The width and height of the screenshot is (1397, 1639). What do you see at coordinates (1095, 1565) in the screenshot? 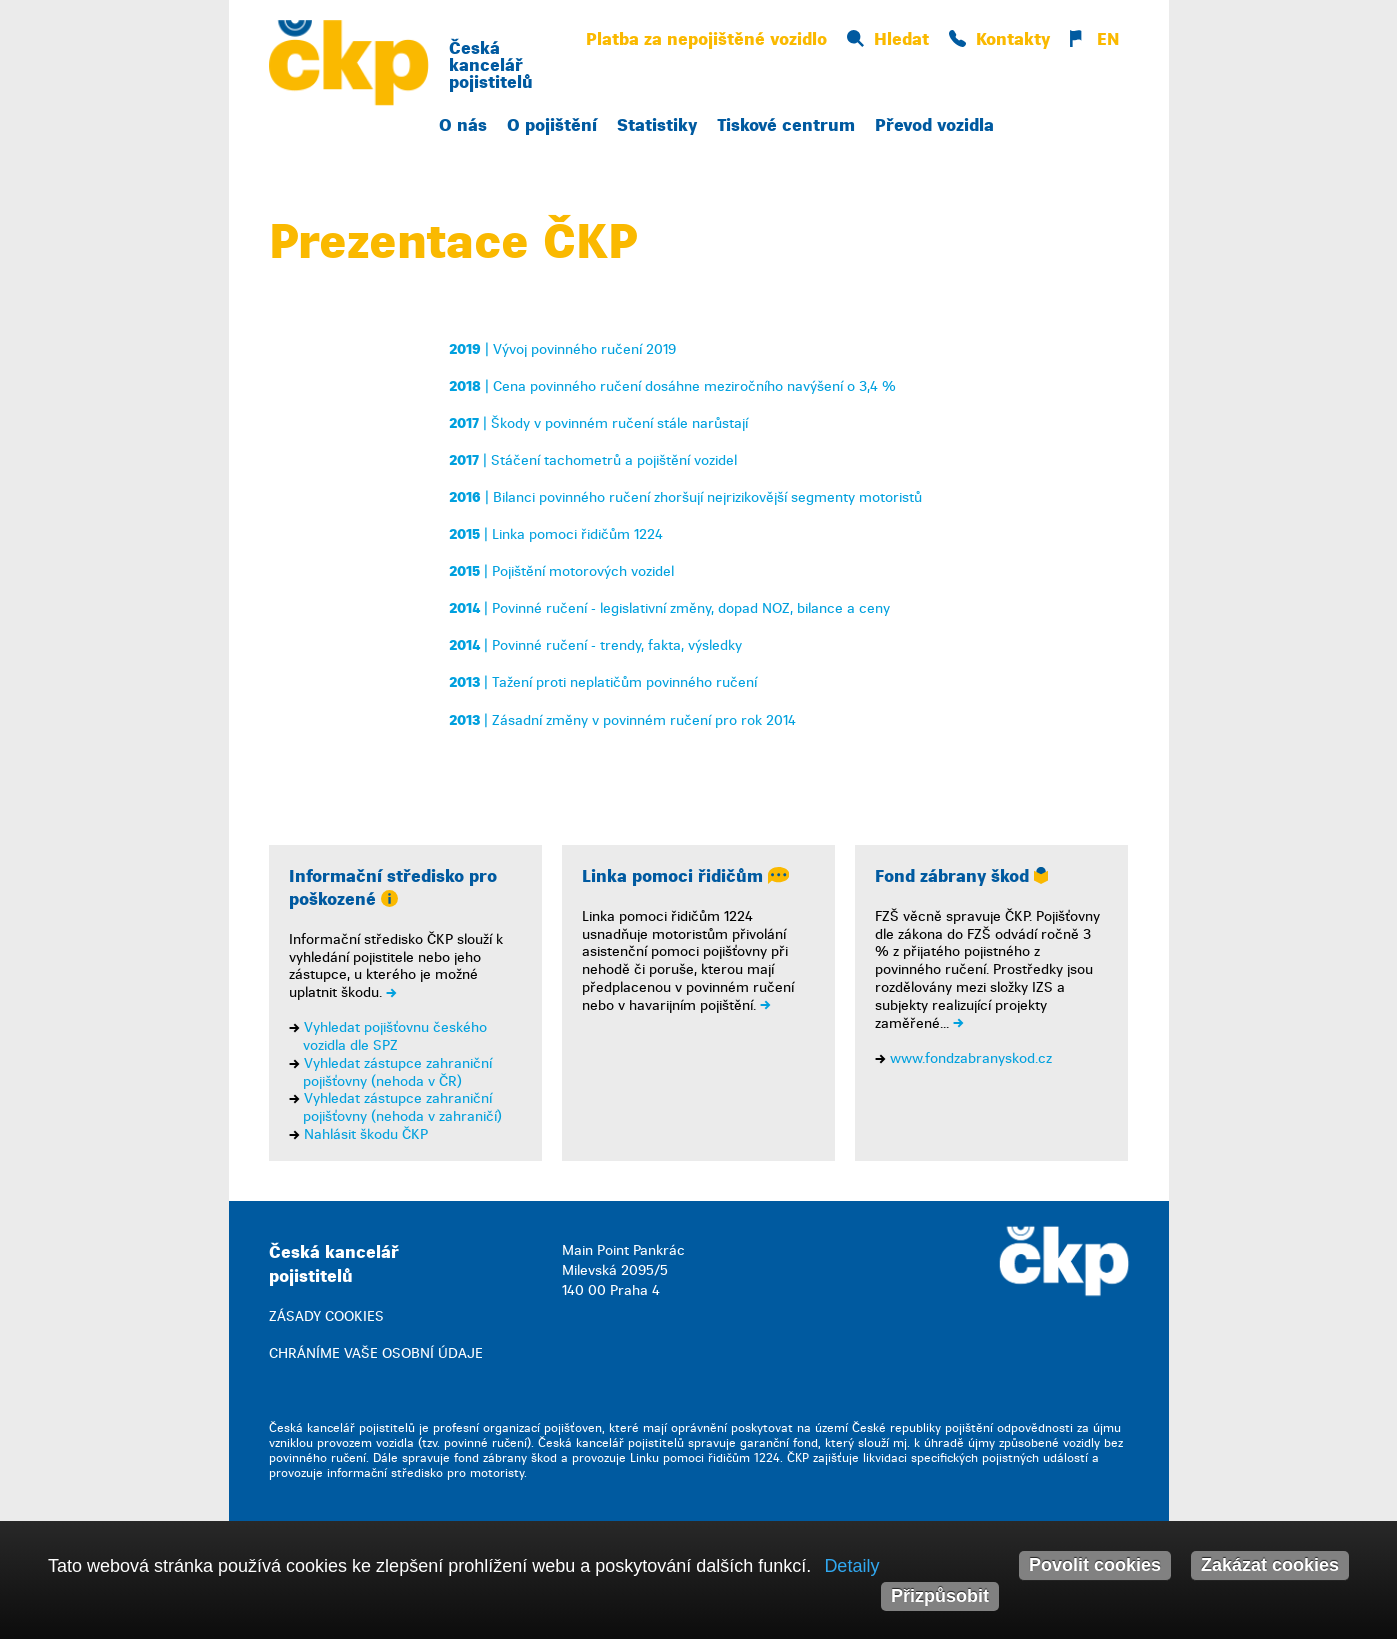
I see `Povolit cookies` at bounding box center [1095, 1565].